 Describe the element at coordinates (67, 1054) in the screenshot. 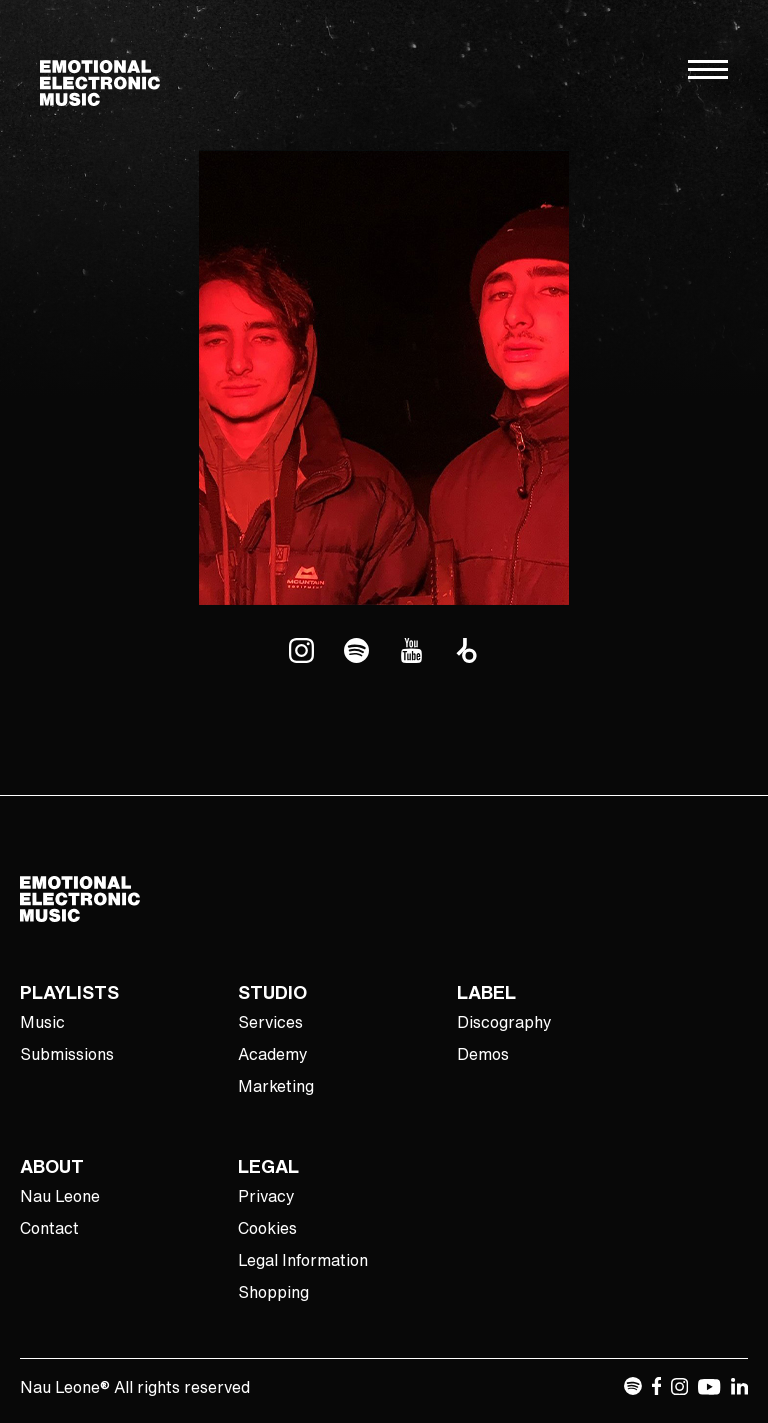

I see `Submissions` at that location.